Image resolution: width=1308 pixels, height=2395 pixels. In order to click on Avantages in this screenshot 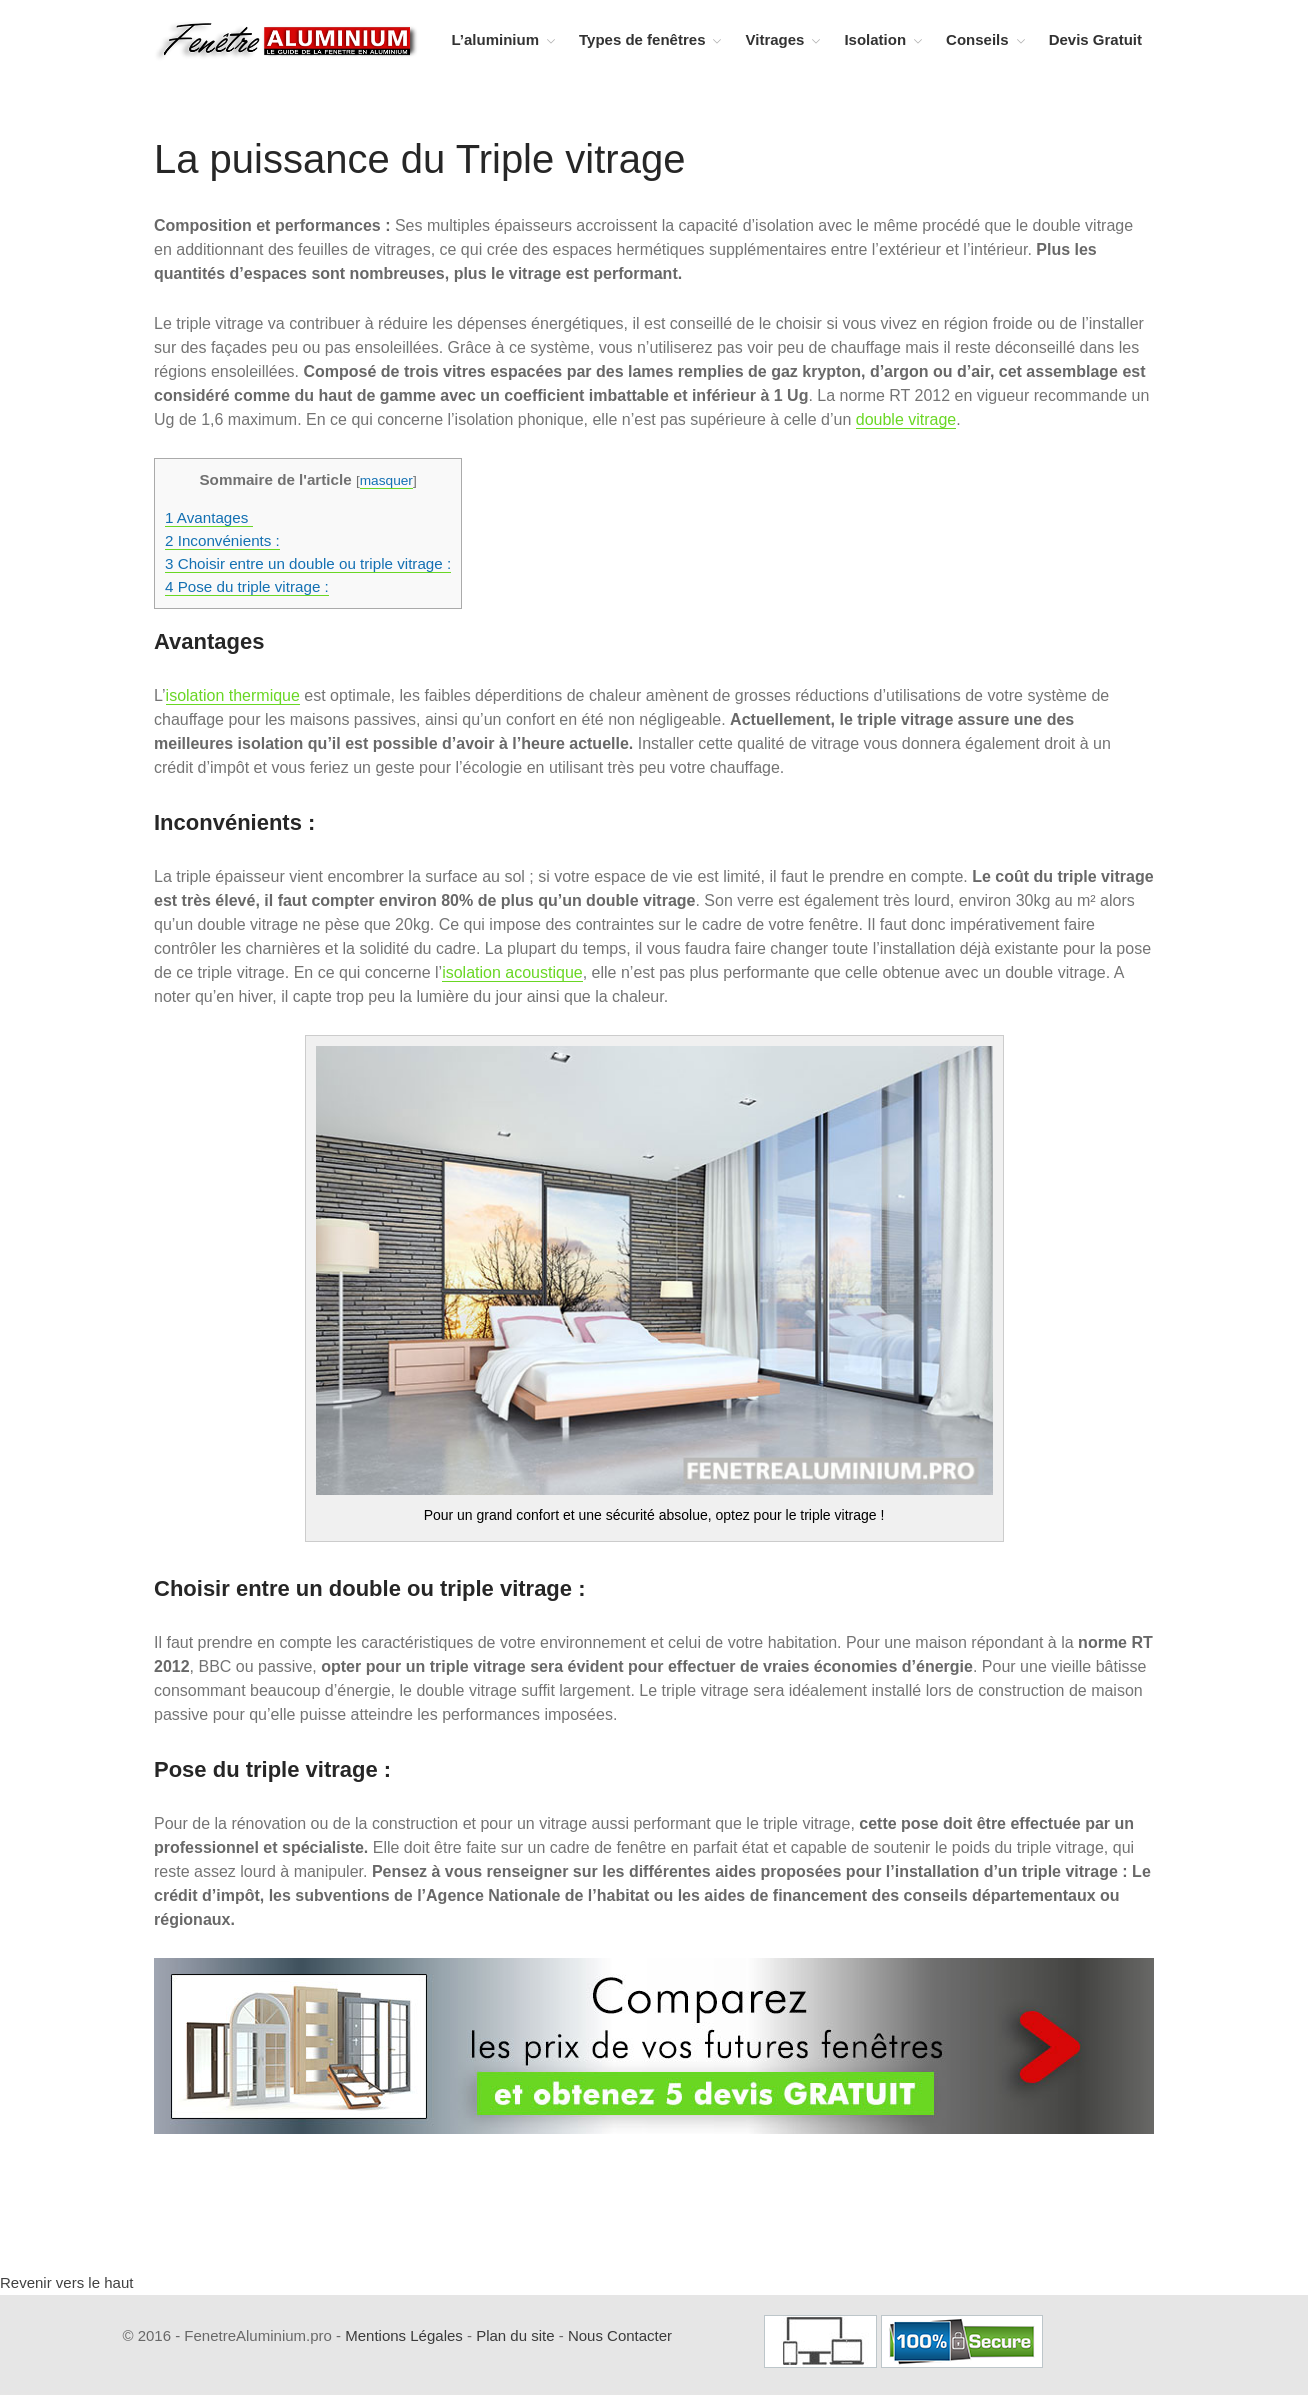, I will do `click(209, 517)`.